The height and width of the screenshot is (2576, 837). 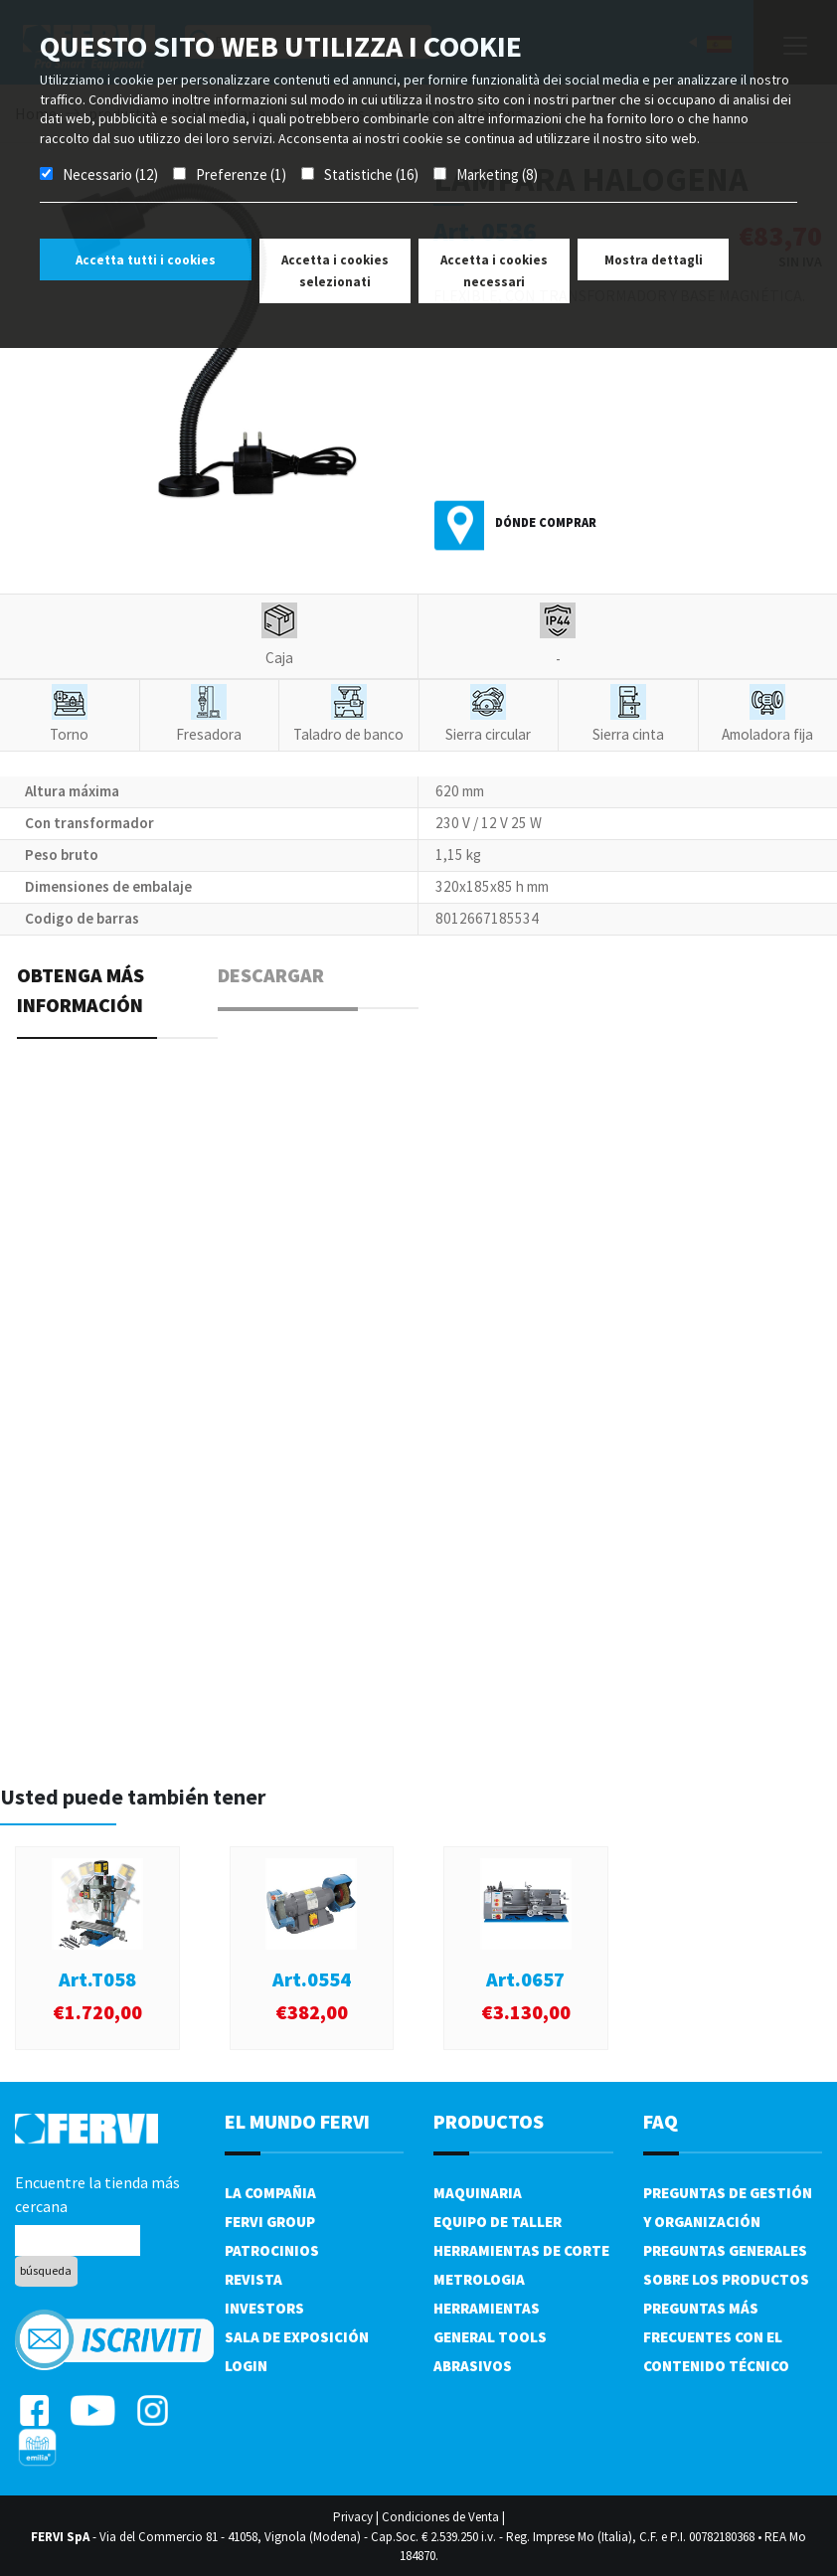 What do you see at coordinates (297, 2121) in the screenshot?
I see `el mundo fervi` at bounding box center [297, 2121].